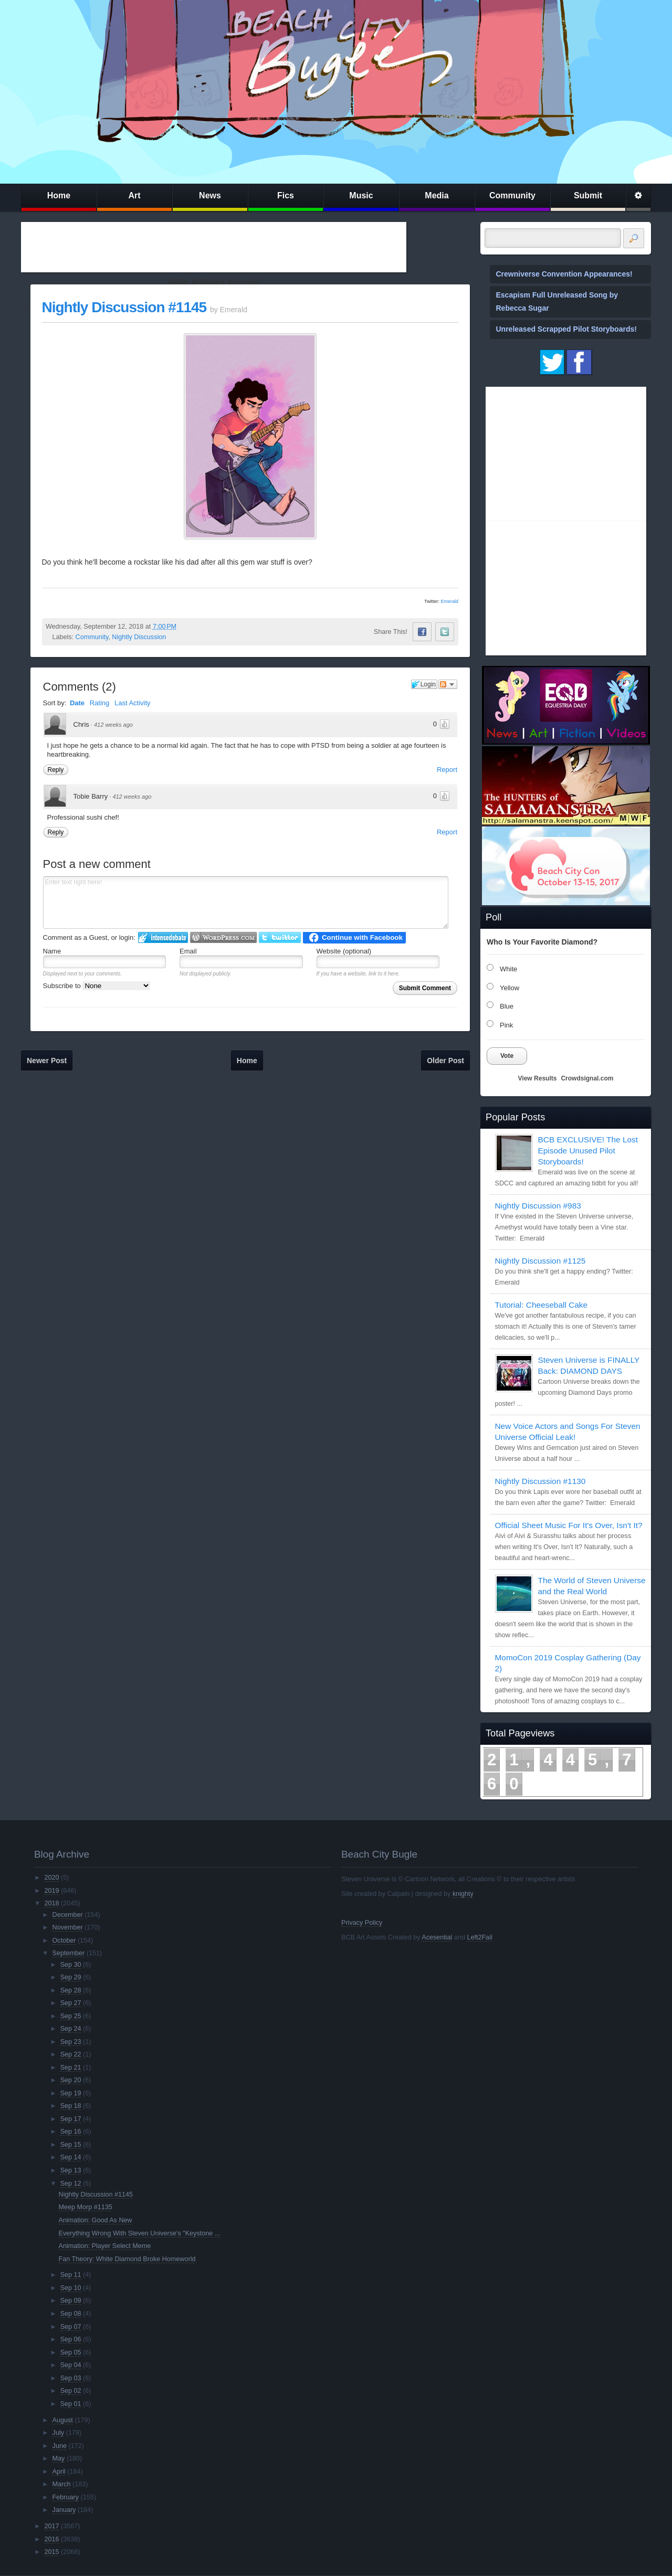 The width and height of the screenshot is (672, 2576). What do you see at coordinates (437, 1937) in the screenshot?
I see `Acesential` at bounding box center [437, 1937].